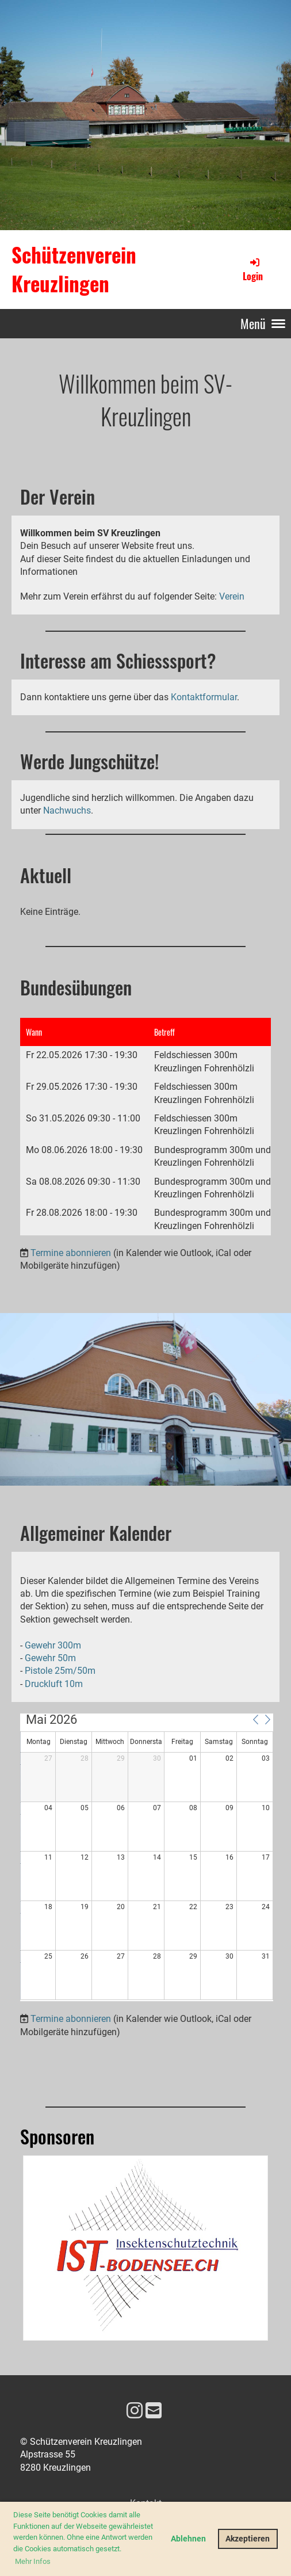 This screenshot has width=291, height=2576. What do you see at coordinates (89, 760) in the screenshot?
I see `Werde Jungschütze!` at bounding box center [89, 760].